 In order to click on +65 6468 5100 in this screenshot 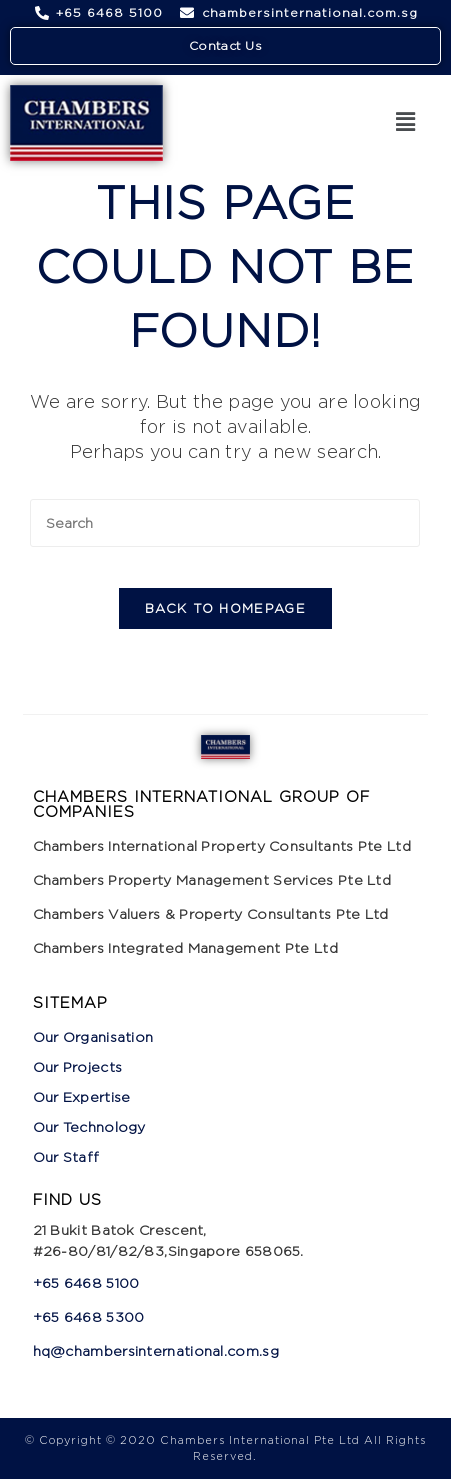, I will do `click(86, 1282)`.